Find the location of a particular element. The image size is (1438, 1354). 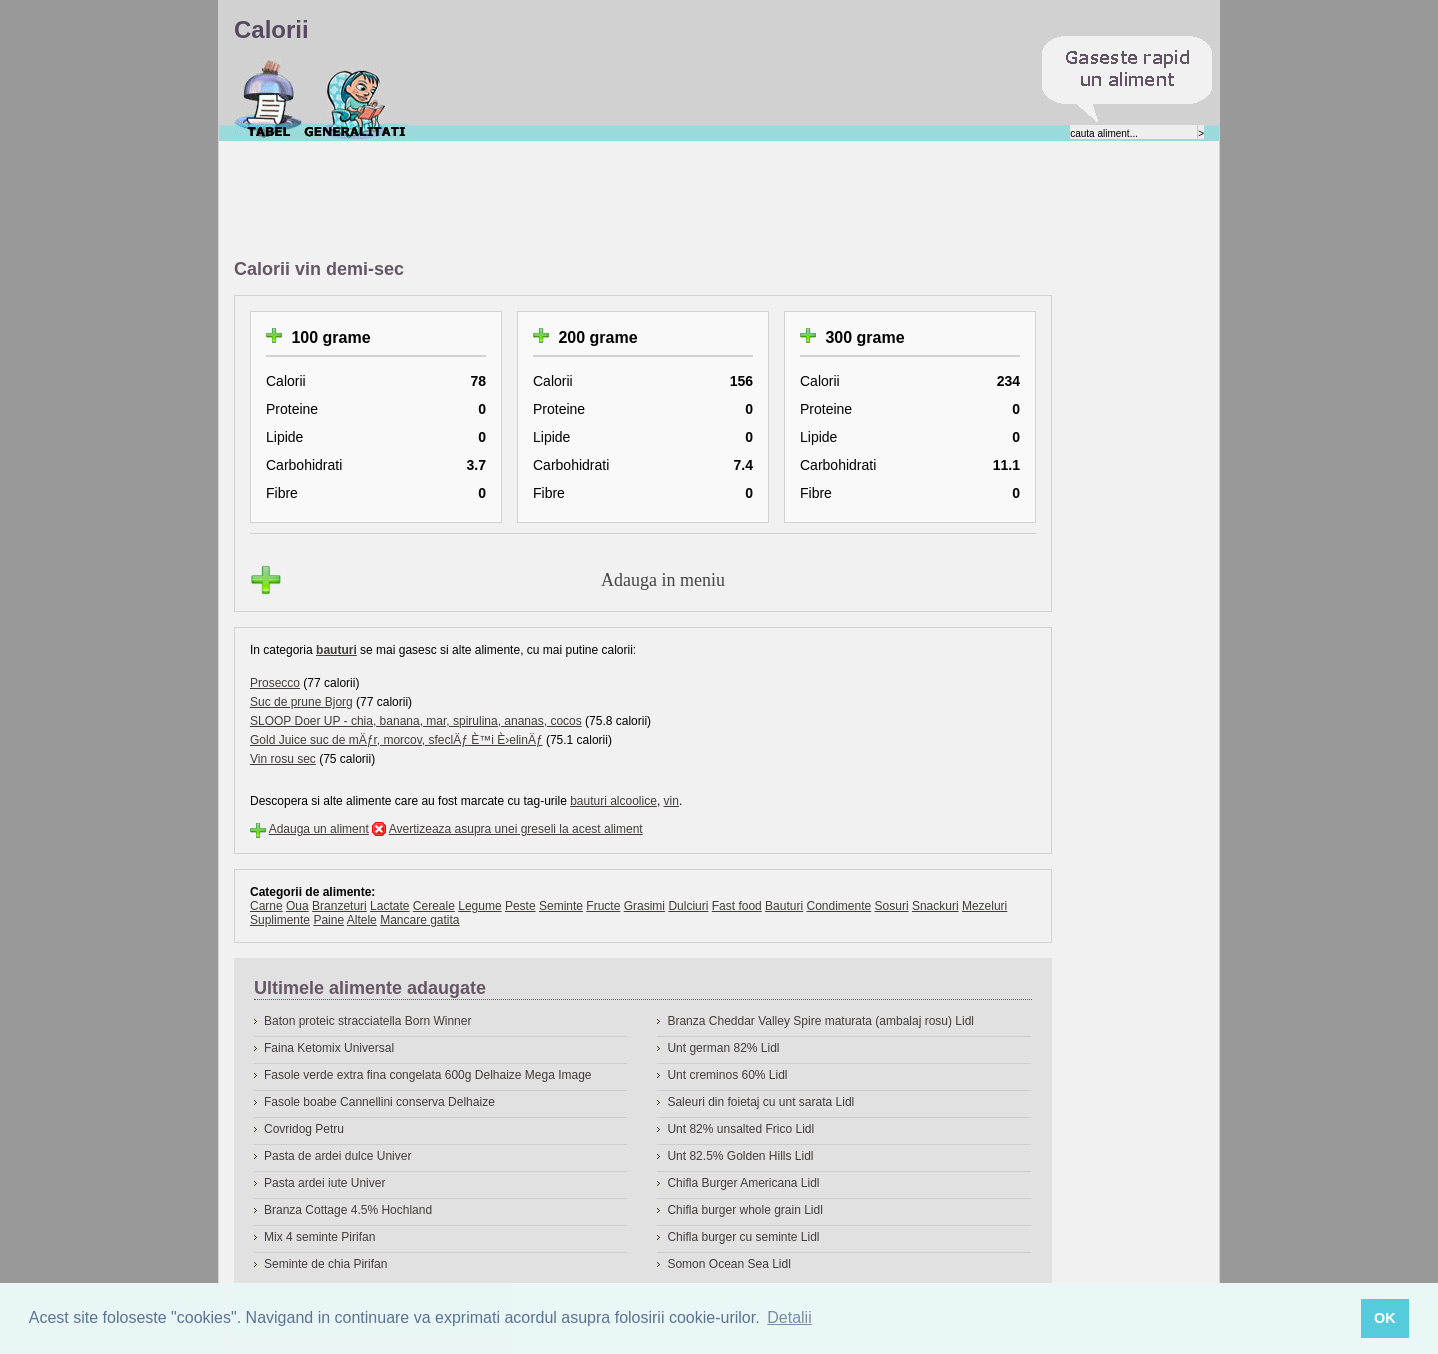

Paine is located at coordinates (328, 920).